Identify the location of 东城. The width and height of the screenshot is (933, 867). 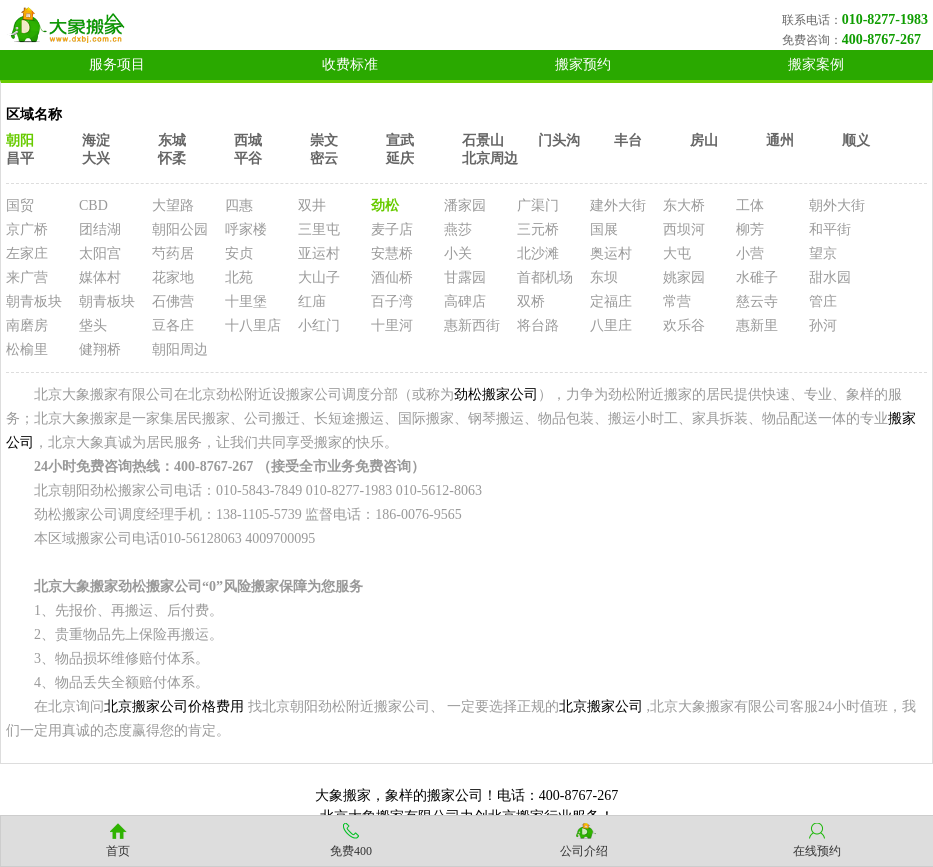
(172, 140).